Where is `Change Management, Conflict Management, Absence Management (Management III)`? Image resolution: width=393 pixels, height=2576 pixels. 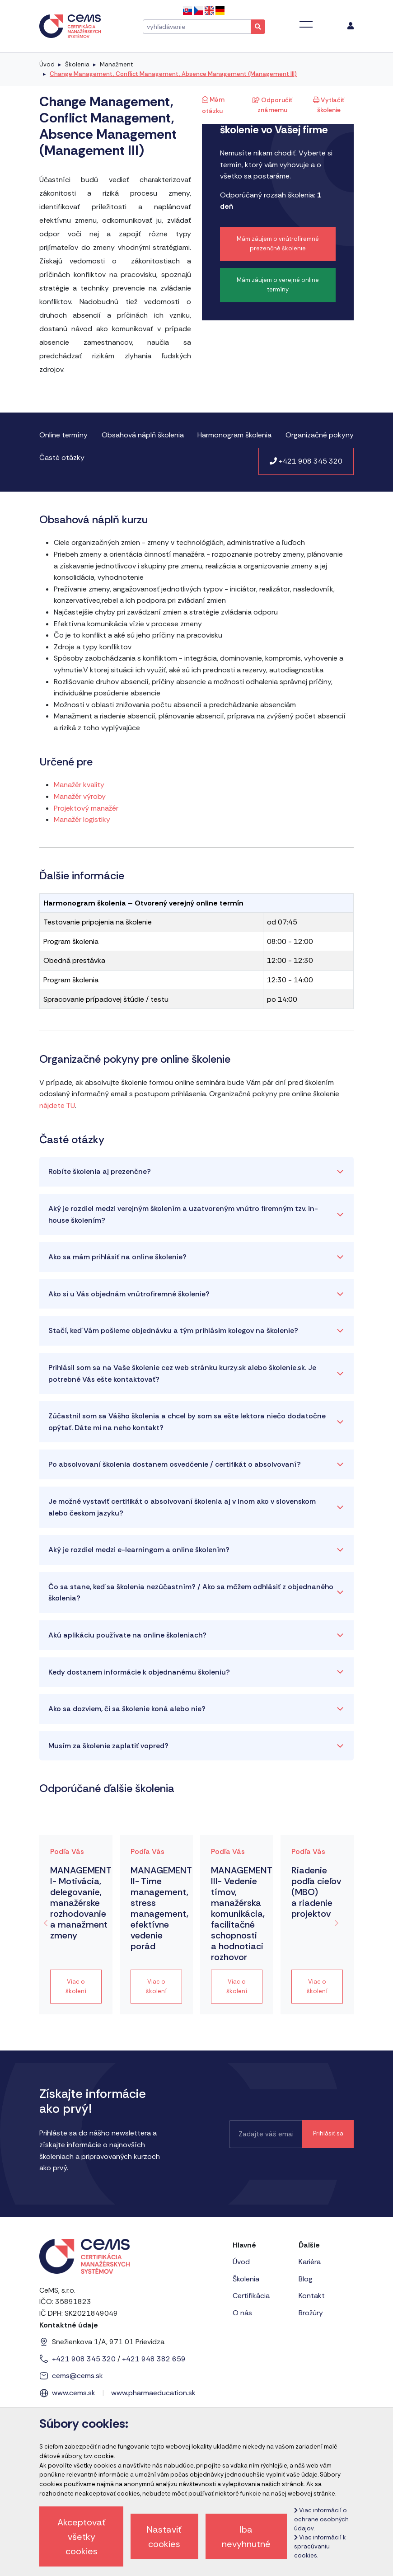 Change Management, Conflict Management, Absence Management (Management III) is located at coordinates (173, 74).